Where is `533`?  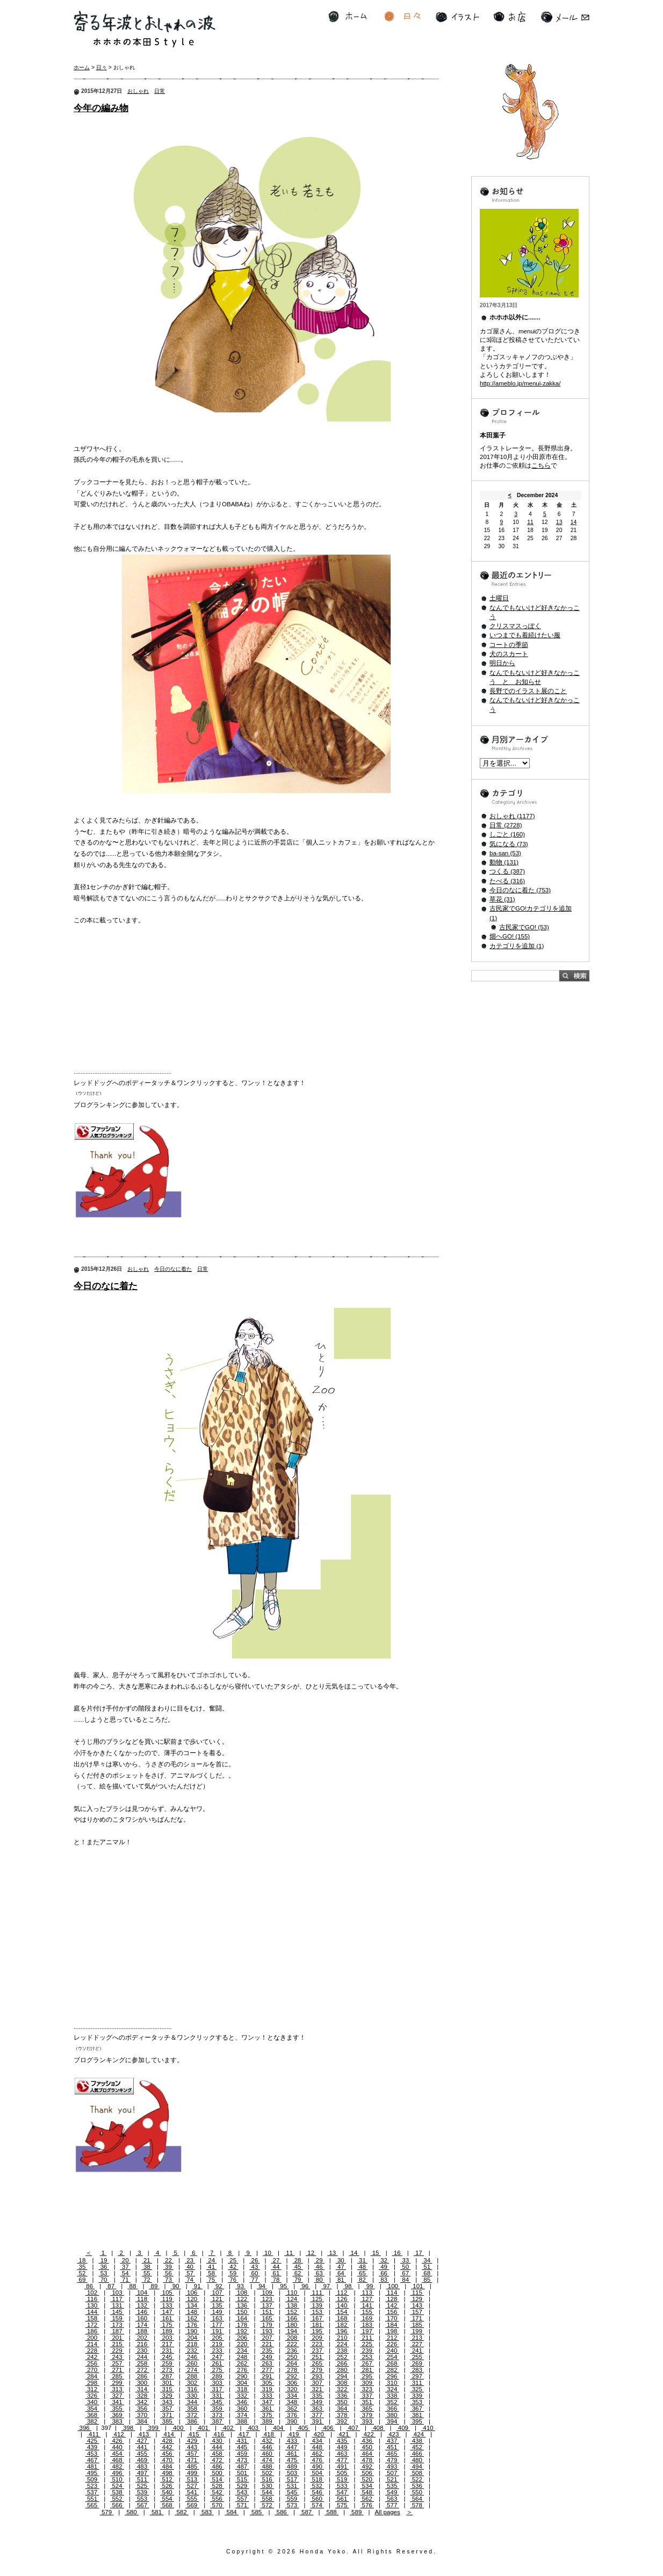 533 is located at coordinates (342, 2486).